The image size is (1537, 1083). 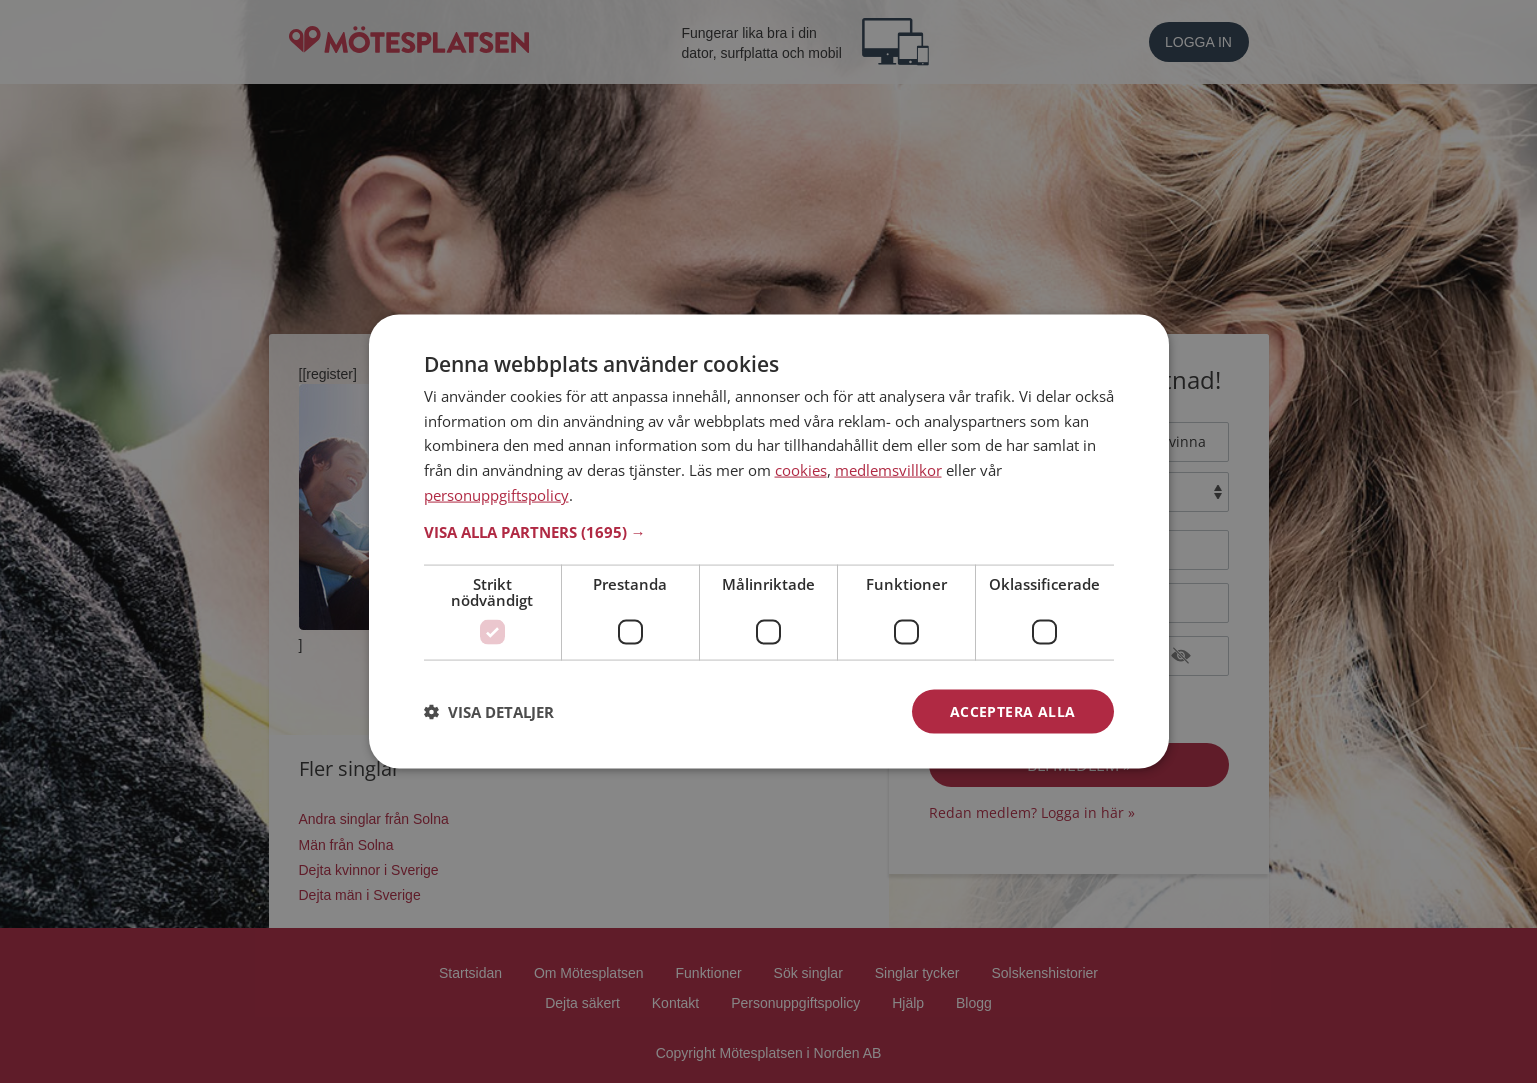 I want to click on [dialog], so click(x=769, y=541).